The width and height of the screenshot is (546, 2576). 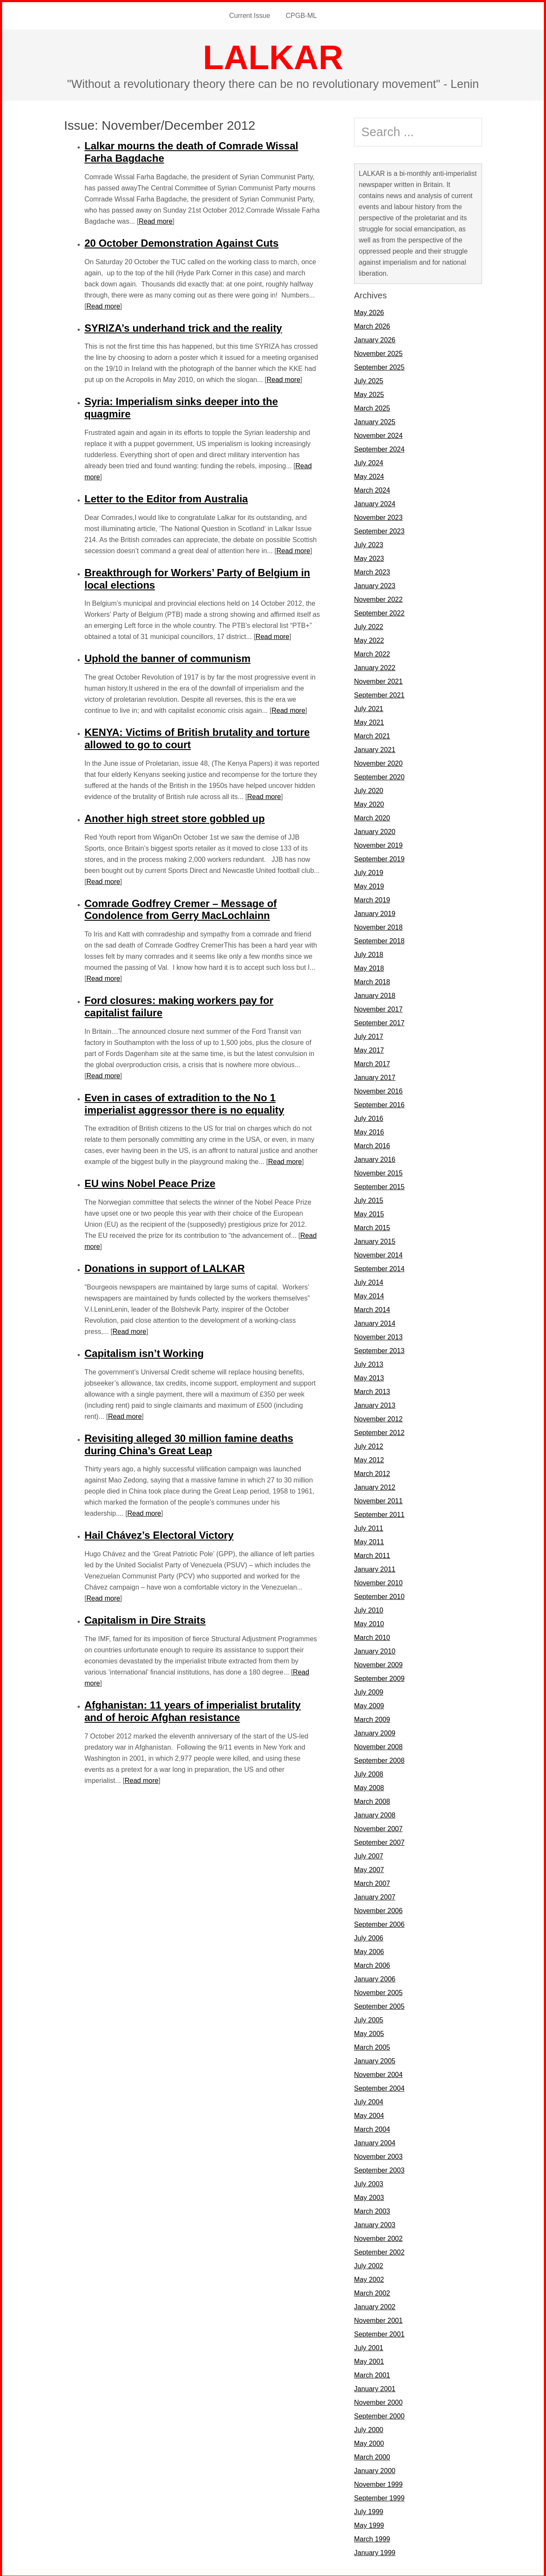 What do you see at coordinates (369, 2523) in the screenshot?
I see `May 1999` at bounding box center [369, 2523].